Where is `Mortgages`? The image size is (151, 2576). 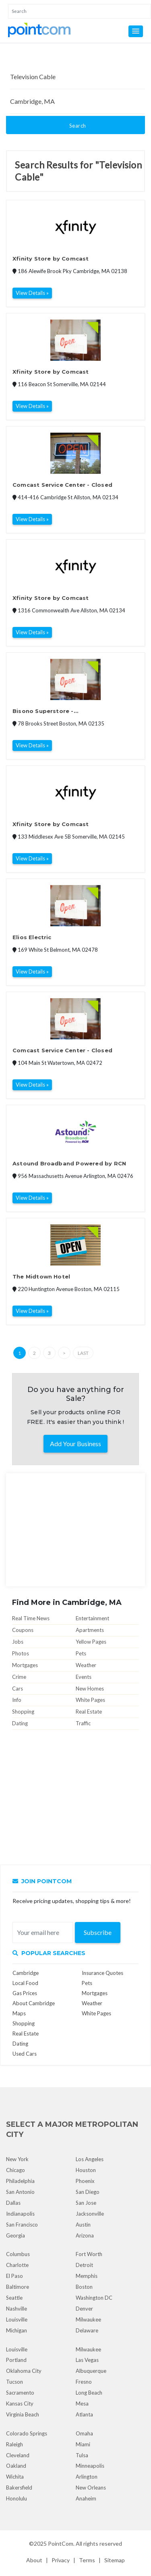 Mortgages is located at coordinates (25, 1665).